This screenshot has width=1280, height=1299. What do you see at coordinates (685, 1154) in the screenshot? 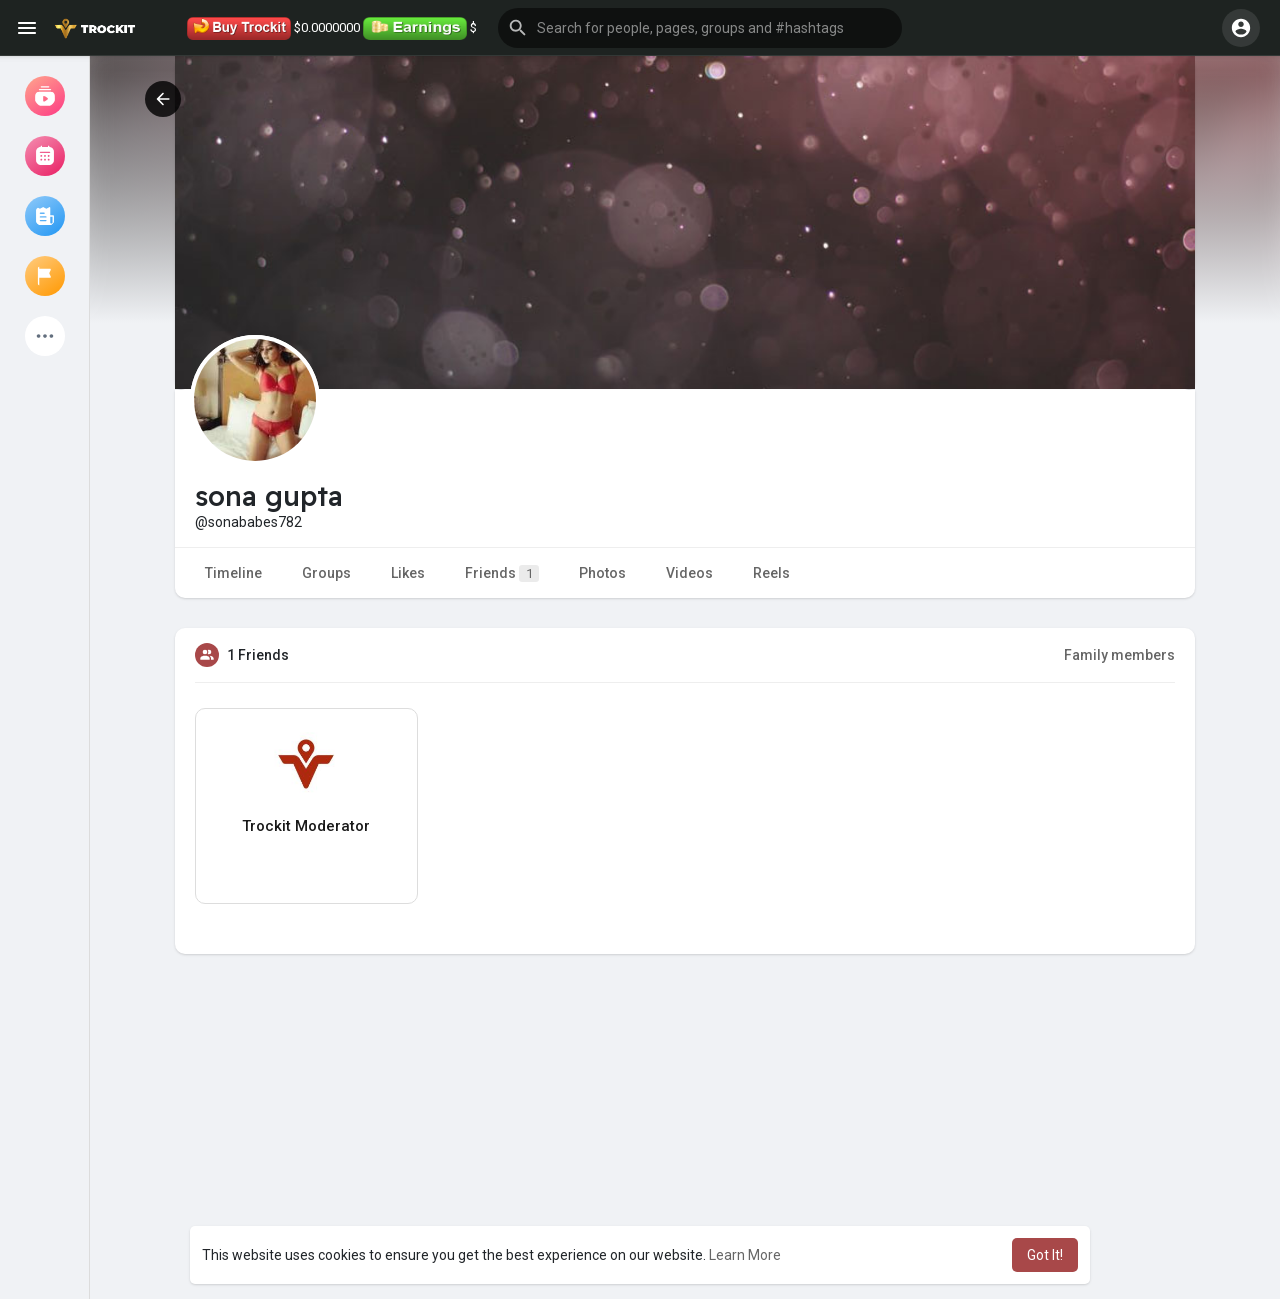
I see `[Advertisement]` at bounding box center [685, 1154].